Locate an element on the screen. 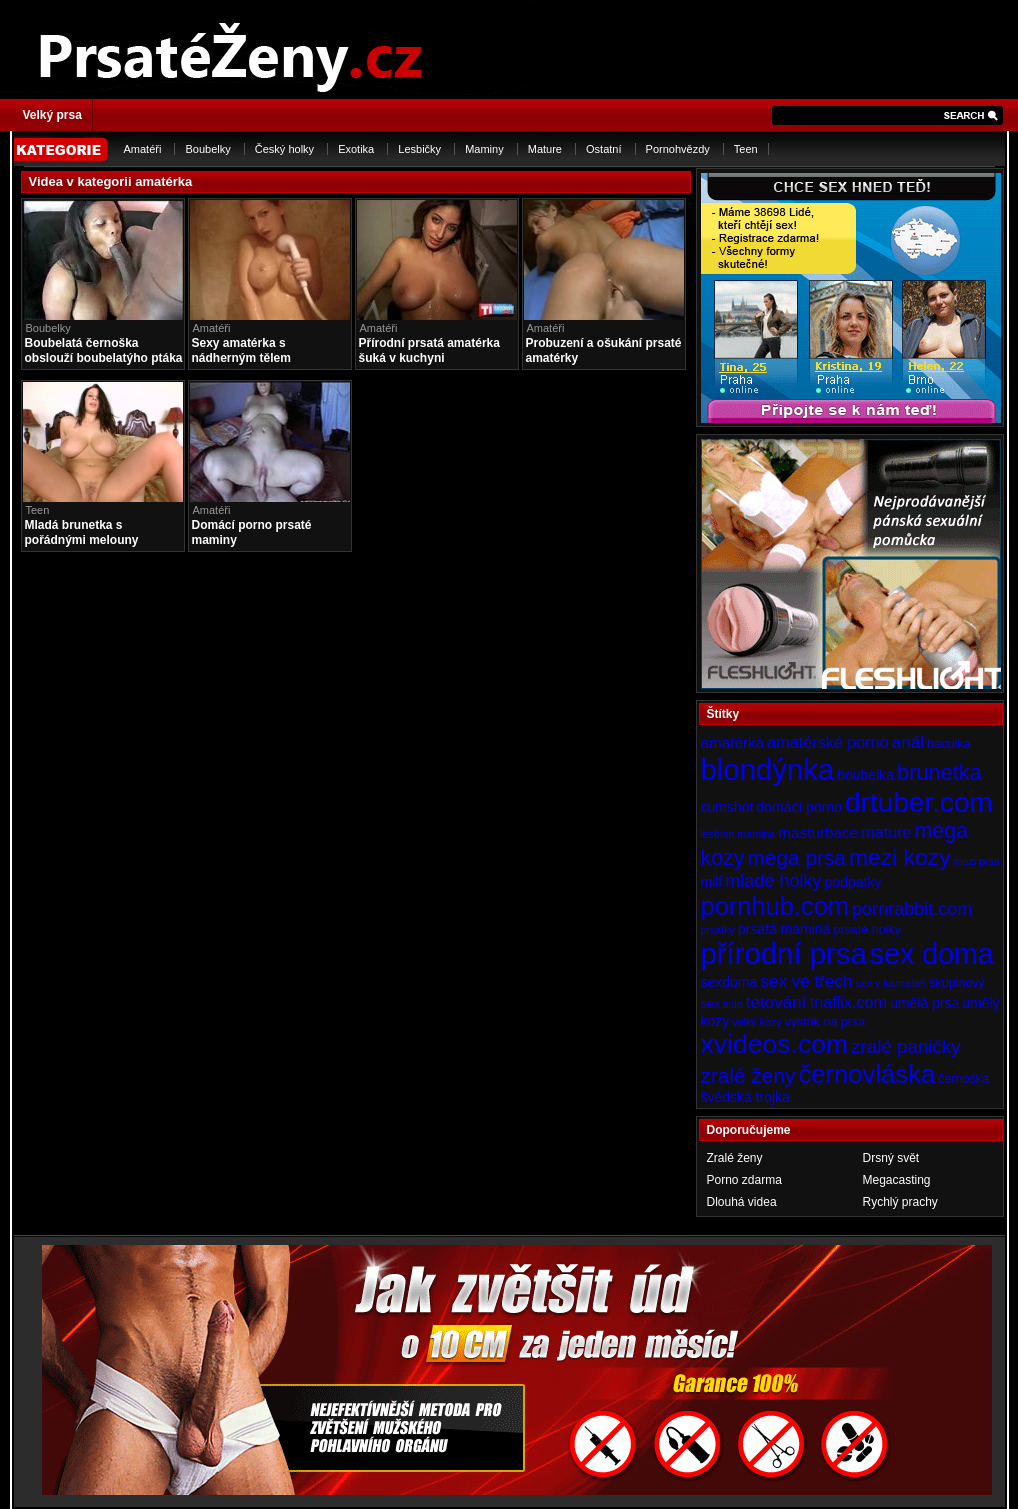 The image size is (1018, 1509). boubelka [boubelka (5 položek)] is located at coordinates (865, 775).